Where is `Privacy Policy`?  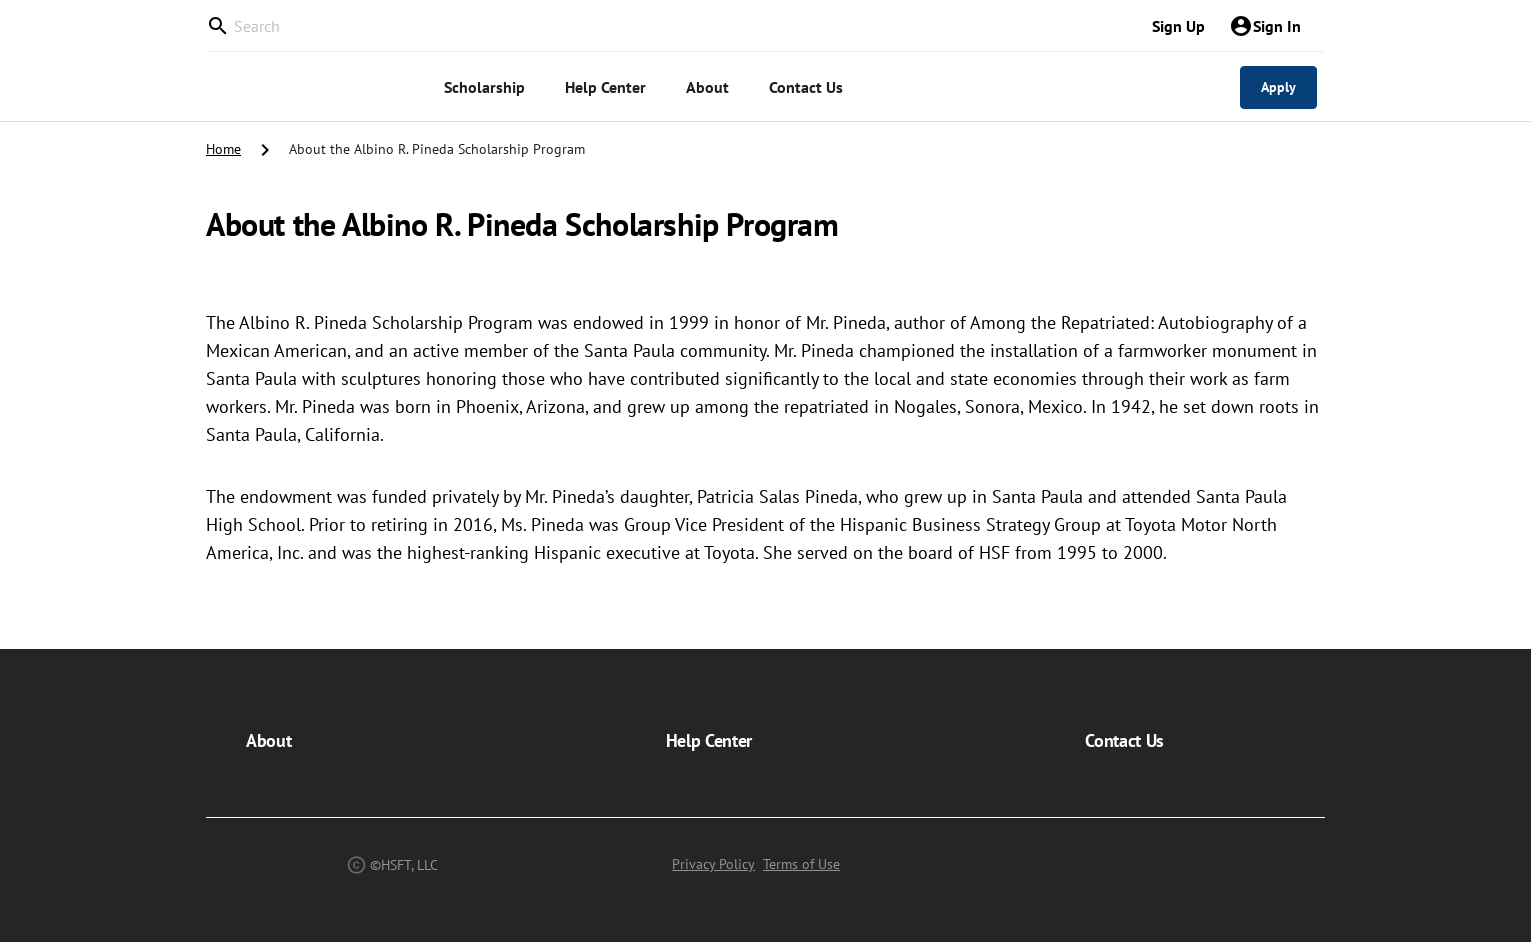 Privacy Policy is located at coordinates (713, 864).